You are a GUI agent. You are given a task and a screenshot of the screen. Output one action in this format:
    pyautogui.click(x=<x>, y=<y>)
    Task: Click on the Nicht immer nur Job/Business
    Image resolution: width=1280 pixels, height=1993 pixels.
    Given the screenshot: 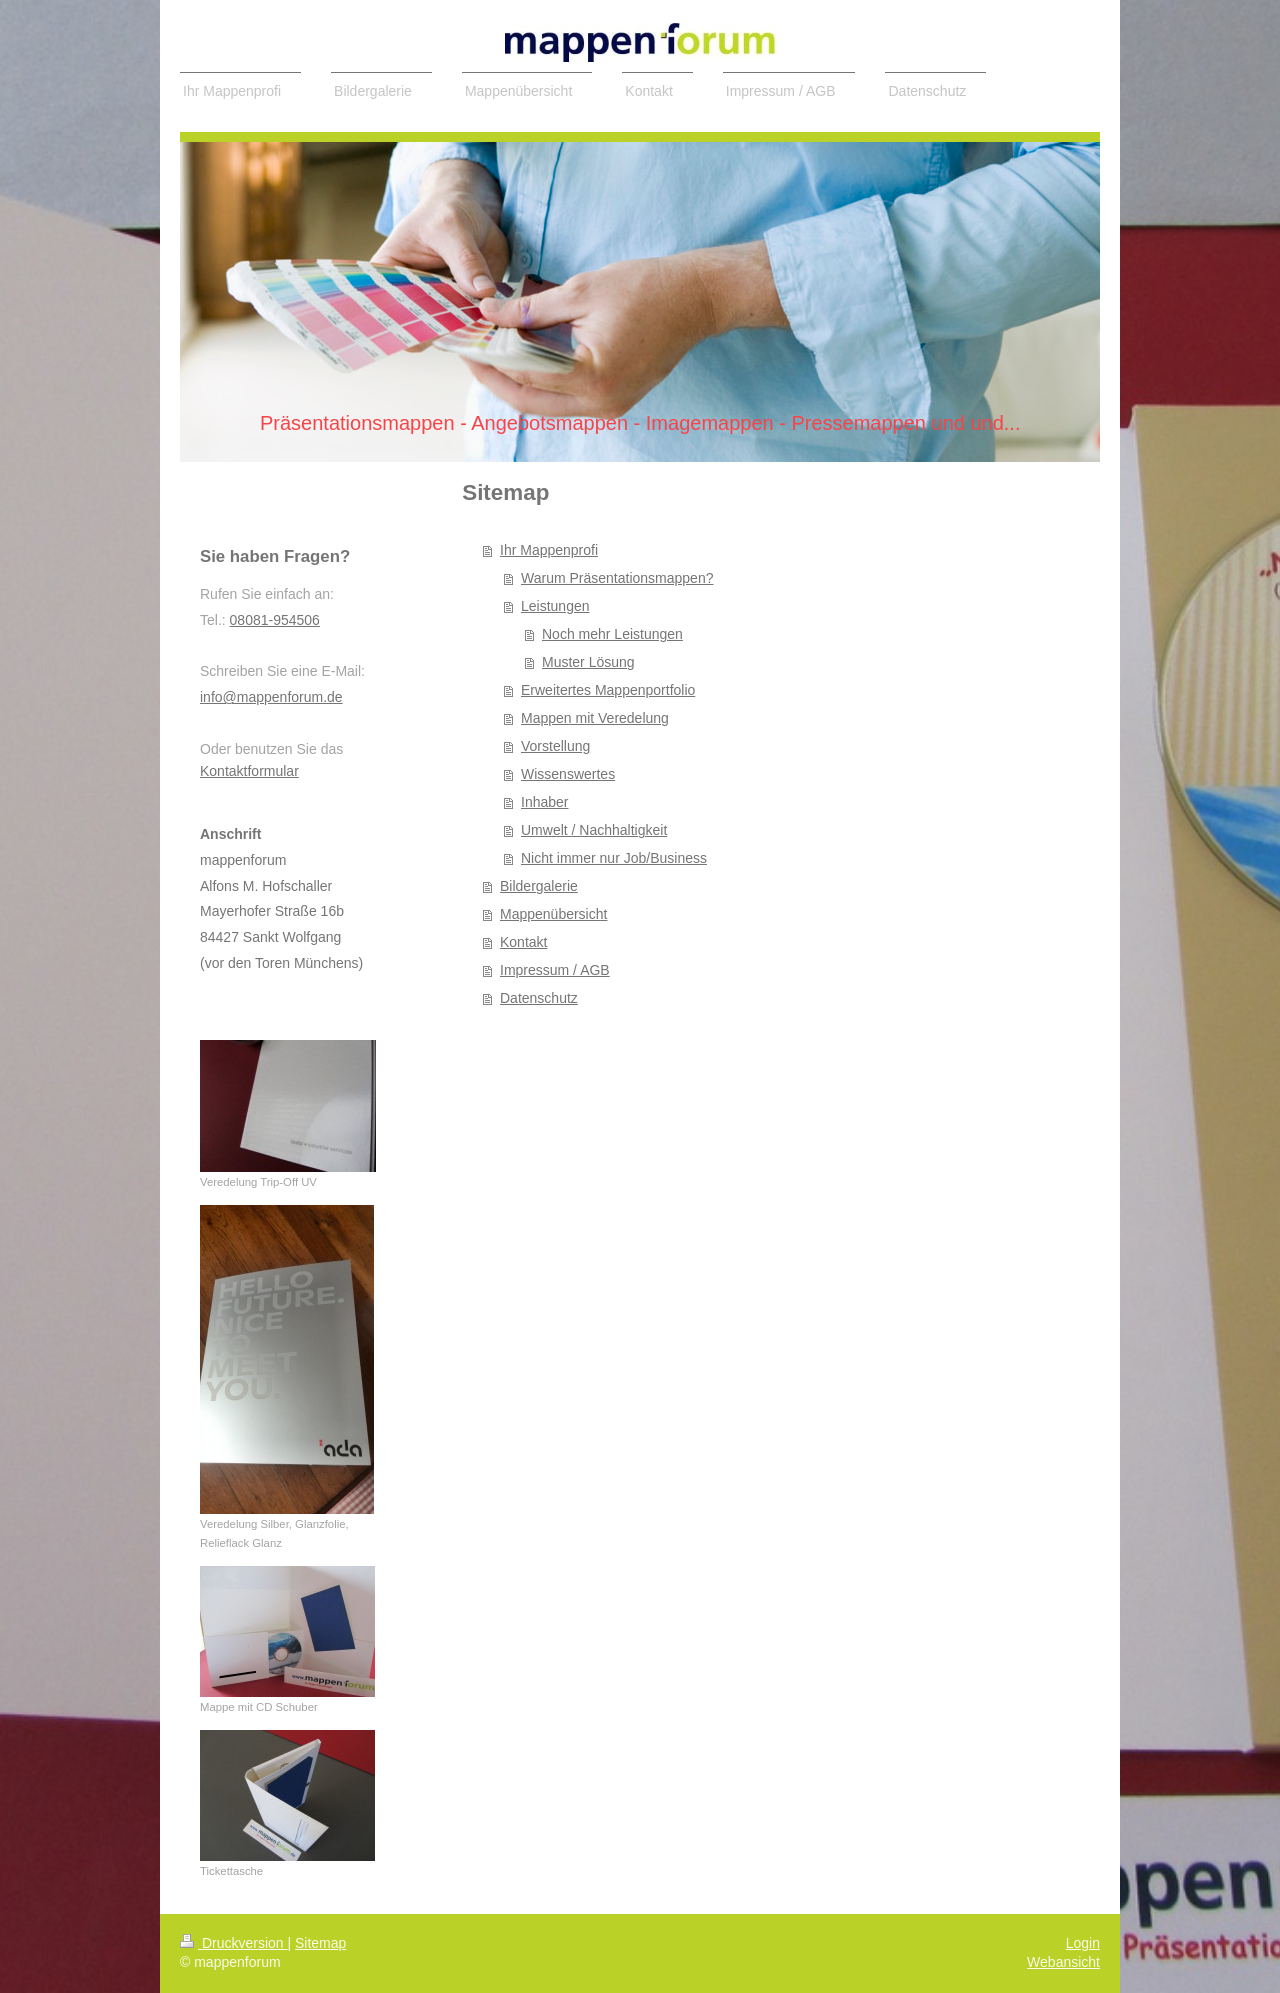 What is the action you would take?
    pyautogui.click(x=614, y=858)
    